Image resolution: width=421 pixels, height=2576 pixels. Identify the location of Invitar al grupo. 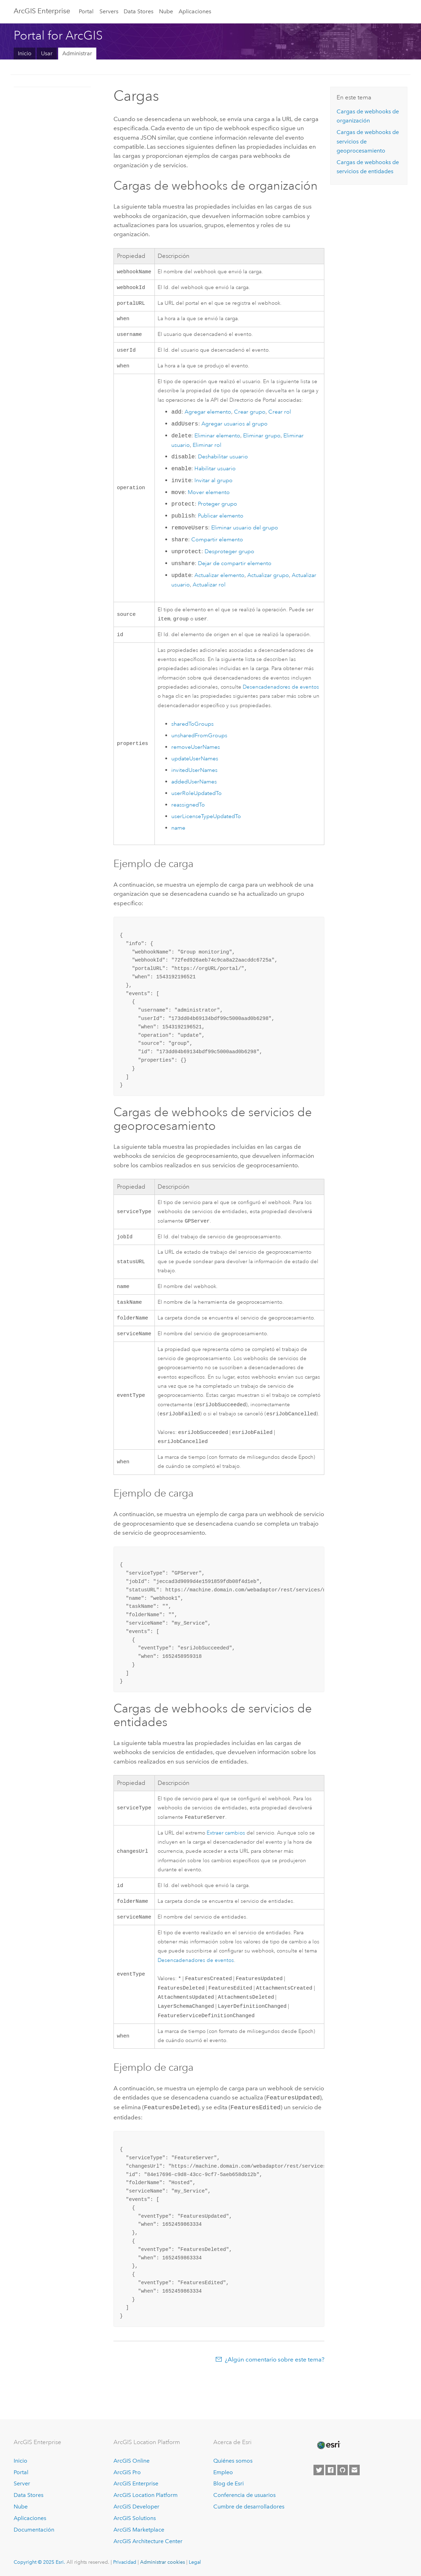
(213, 485).